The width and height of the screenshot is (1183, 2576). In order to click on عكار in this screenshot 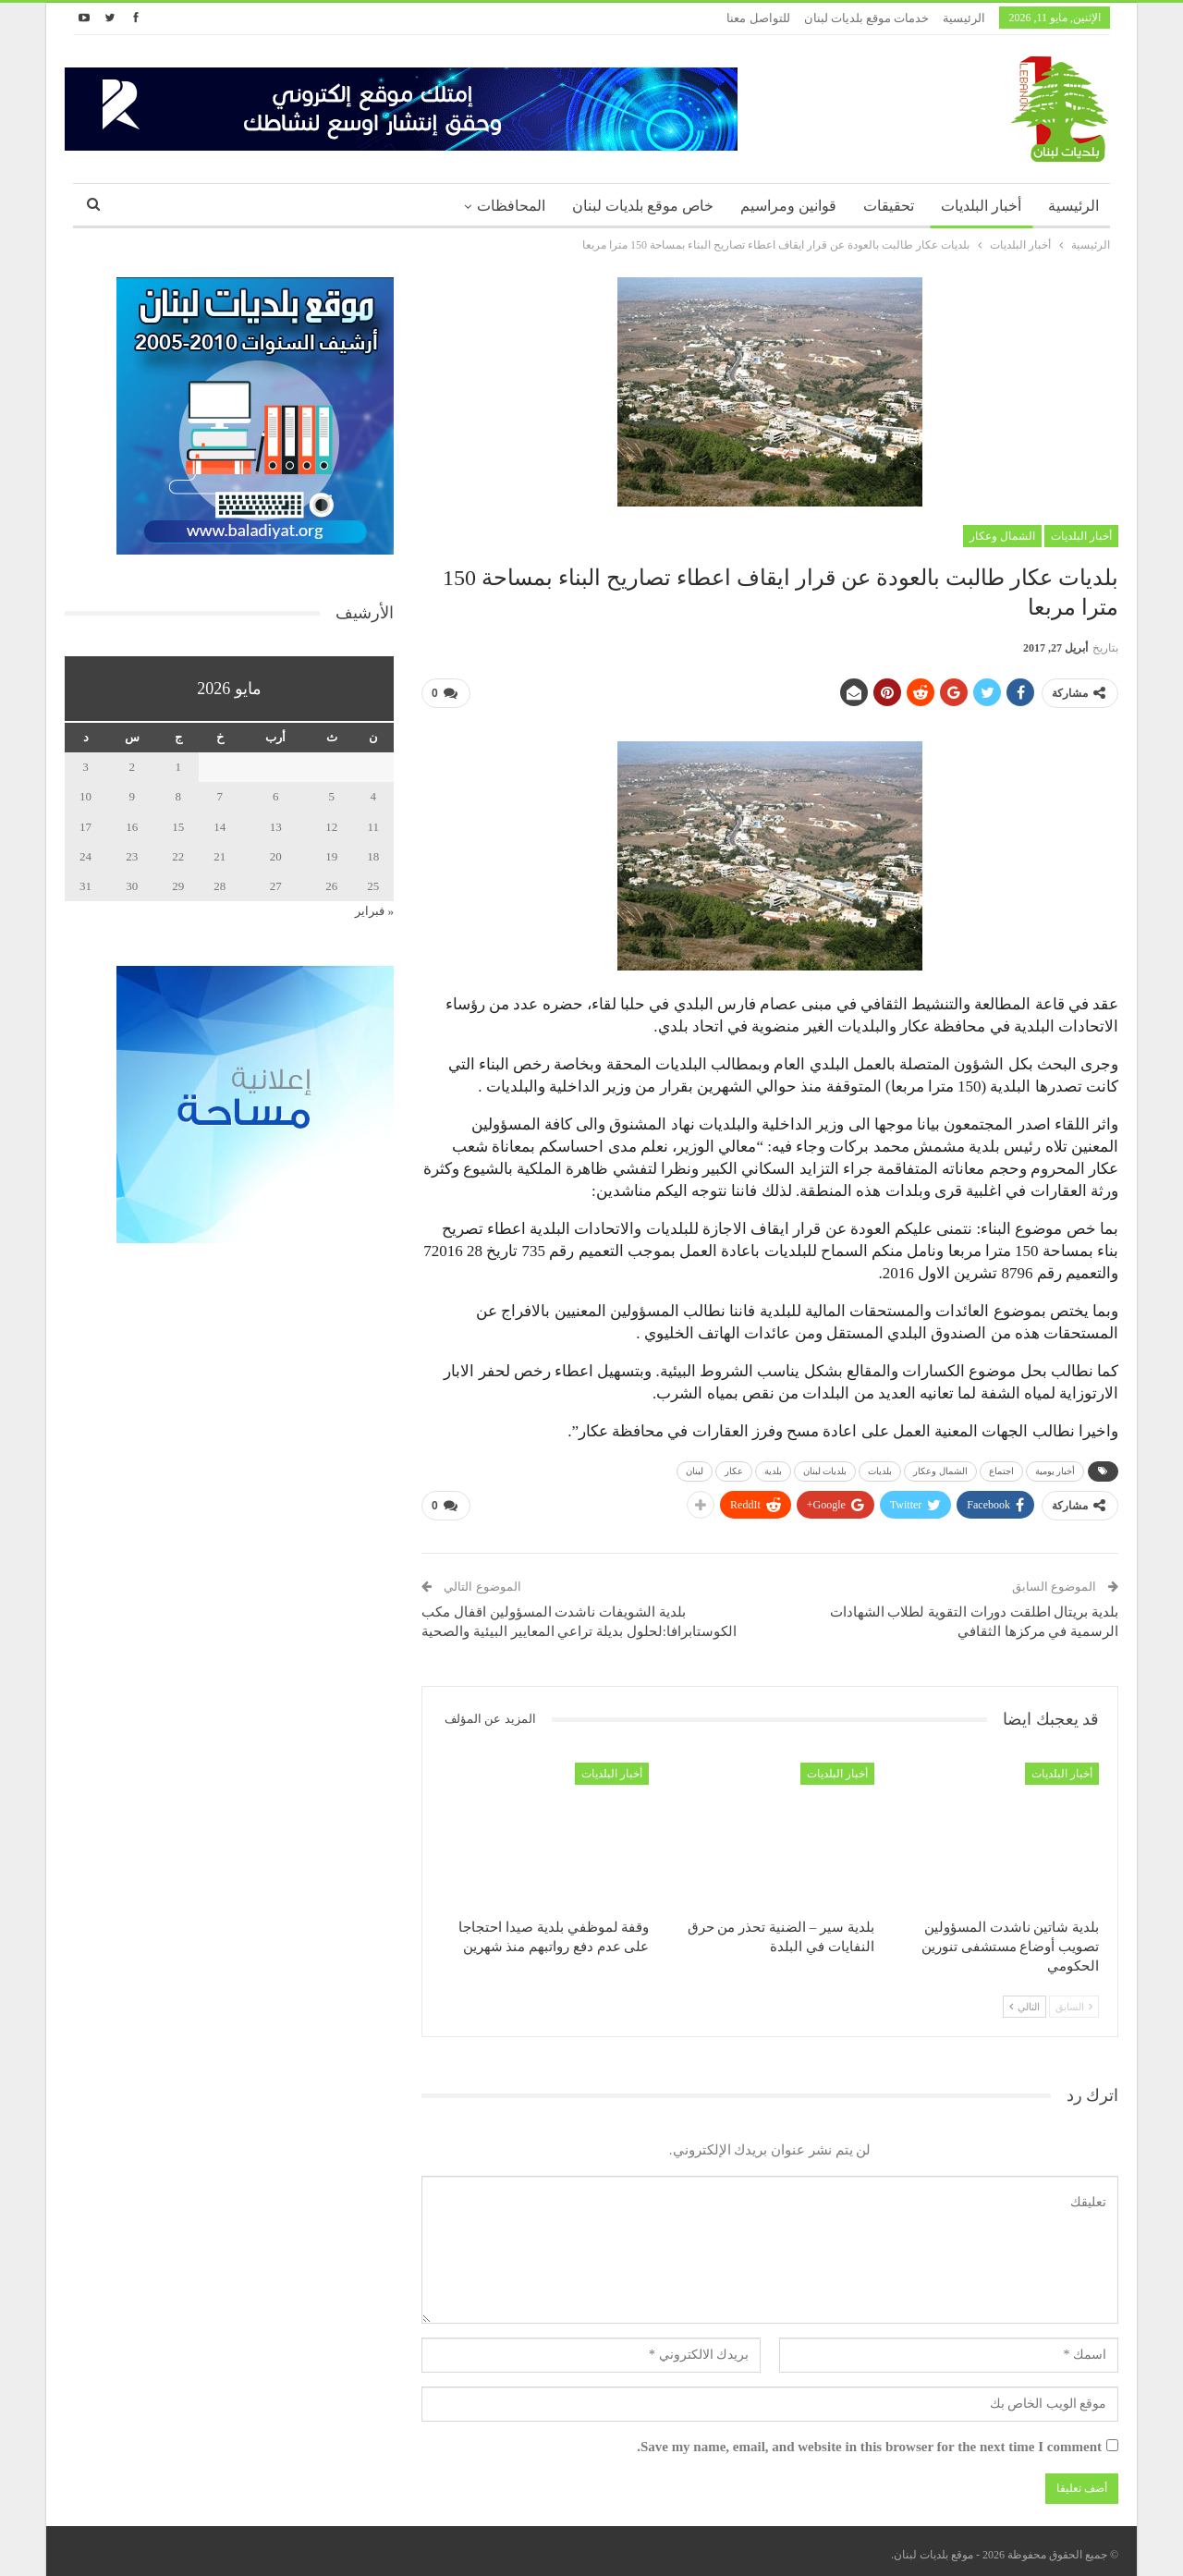, I will do `click(734, 1467)`.